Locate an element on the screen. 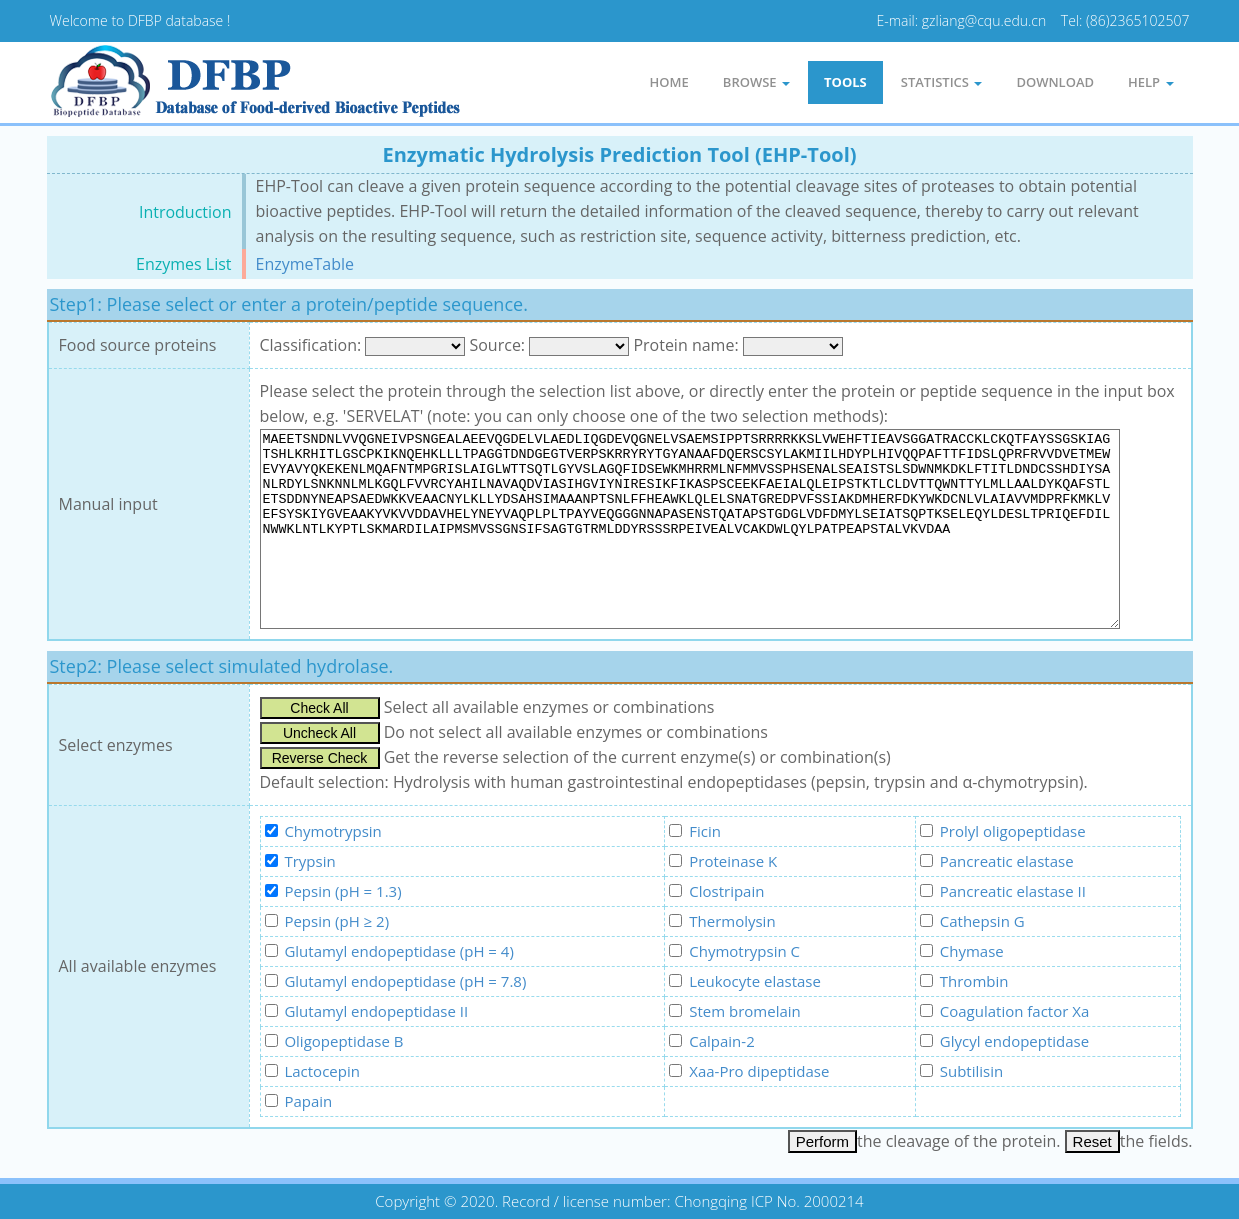 Image resolution: width=1239 pixels, height=1219 pixels. Glutamyl endopeptidase (pH = 4) is located at coordinates (398, 951).